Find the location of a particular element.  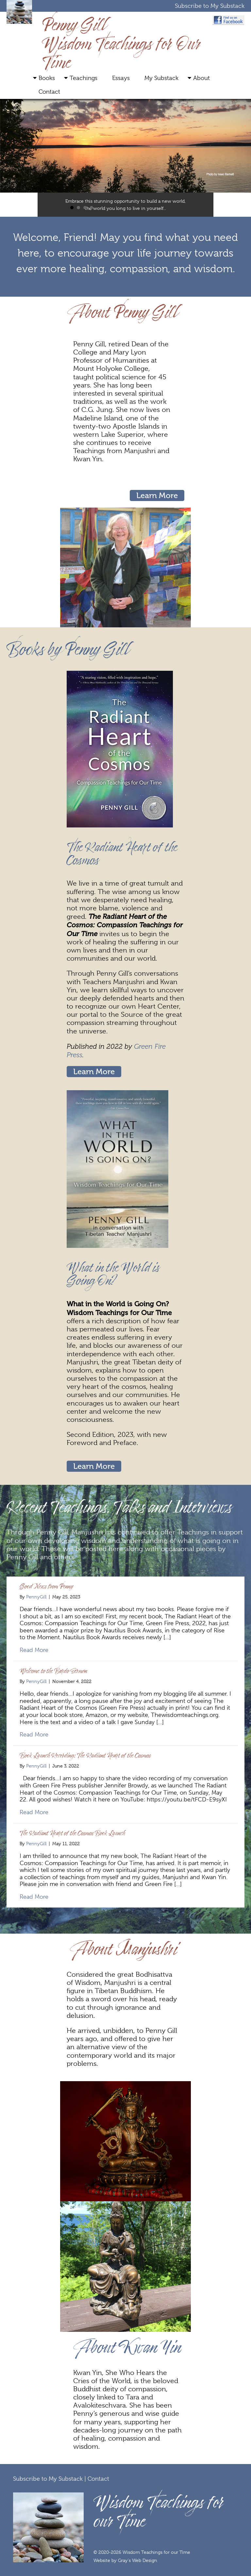

Read More is located at coordinates (34, 1650).